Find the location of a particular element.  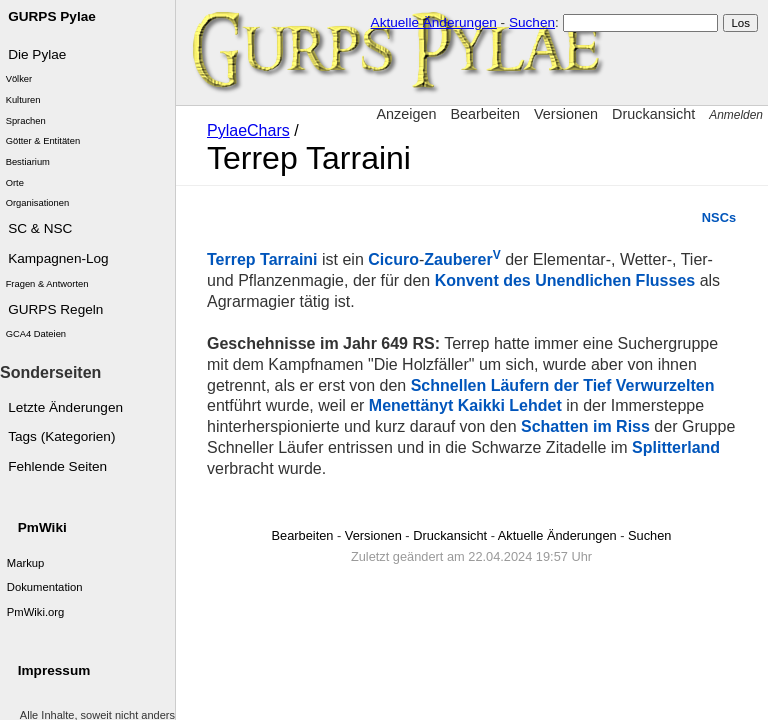

Terrep Tarraini is located at coordinates (262, 259).